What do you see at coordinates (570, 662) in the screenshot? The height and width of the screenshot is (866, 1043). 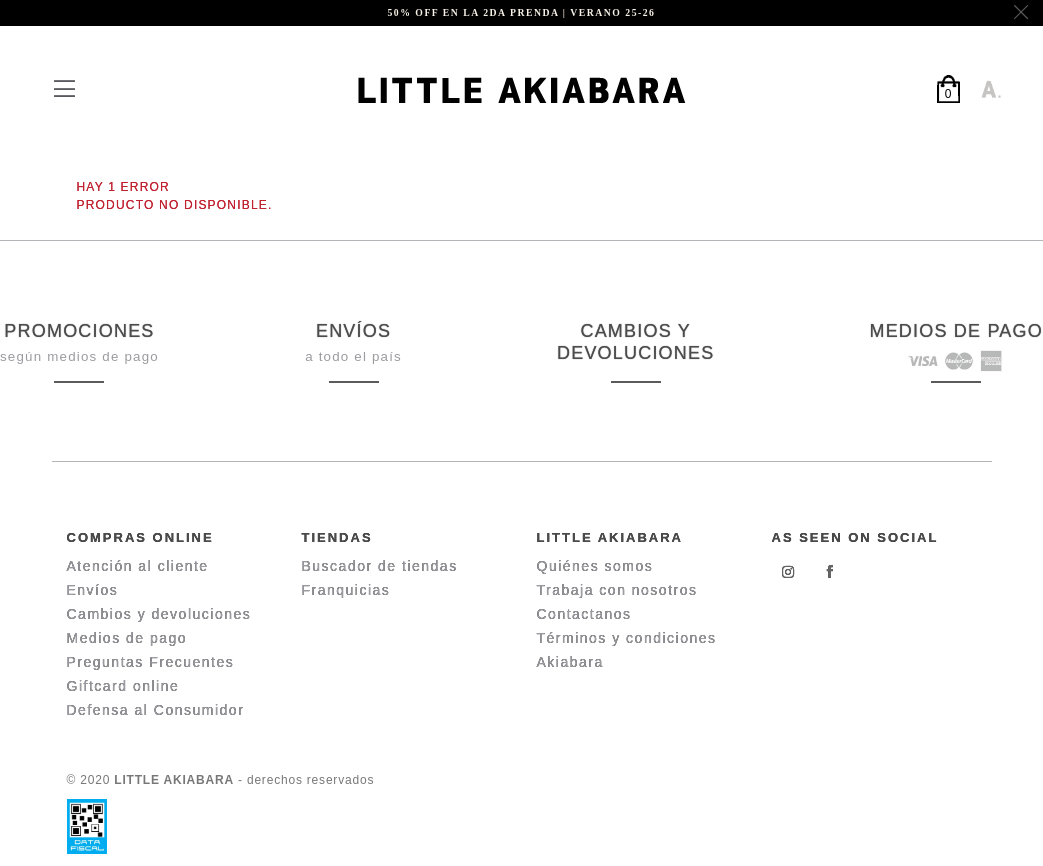 I see `Akiabara` at bounding box center [570, 662].